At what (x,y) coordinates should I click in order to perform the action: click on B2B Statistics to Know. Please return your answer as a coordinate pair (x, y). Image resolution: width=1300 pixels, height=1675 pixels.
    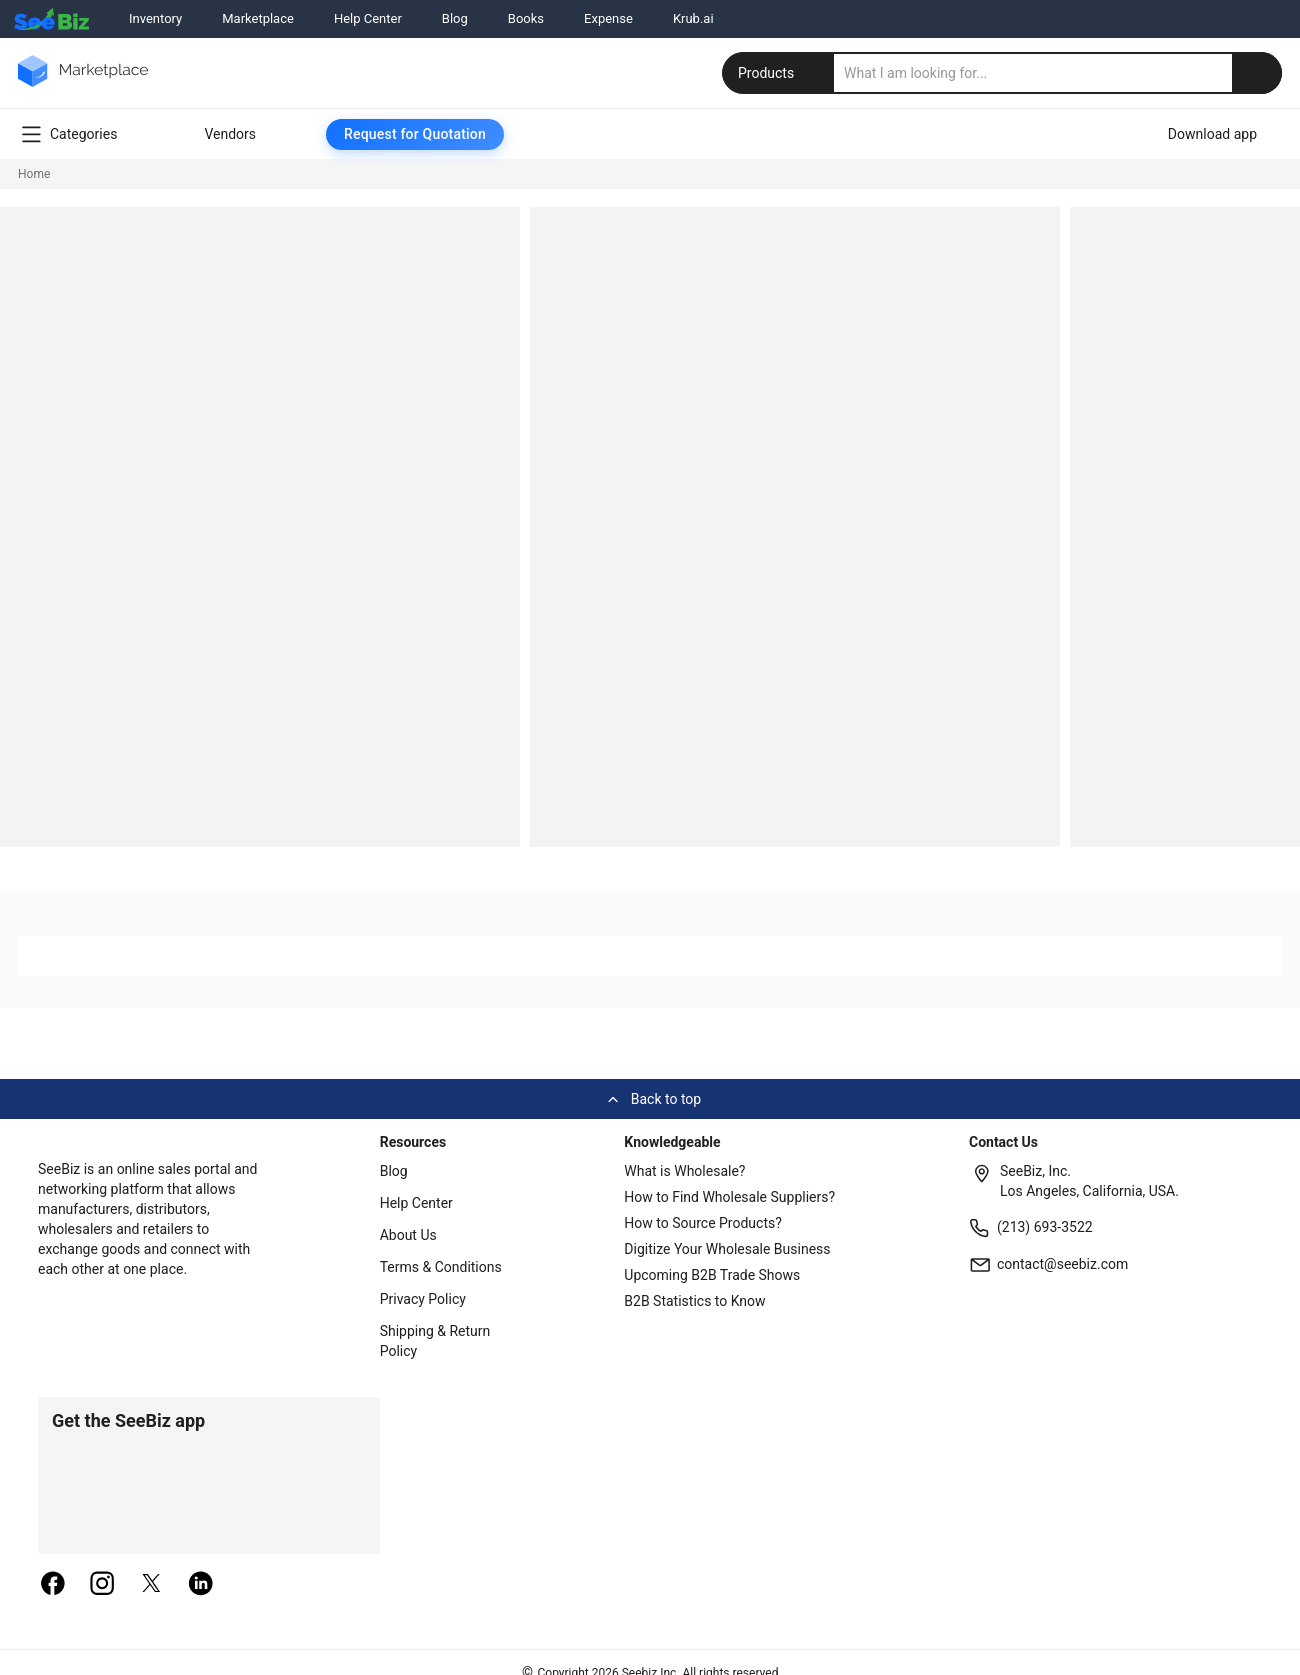
    Looking at the image, I should click on (694, 1301).